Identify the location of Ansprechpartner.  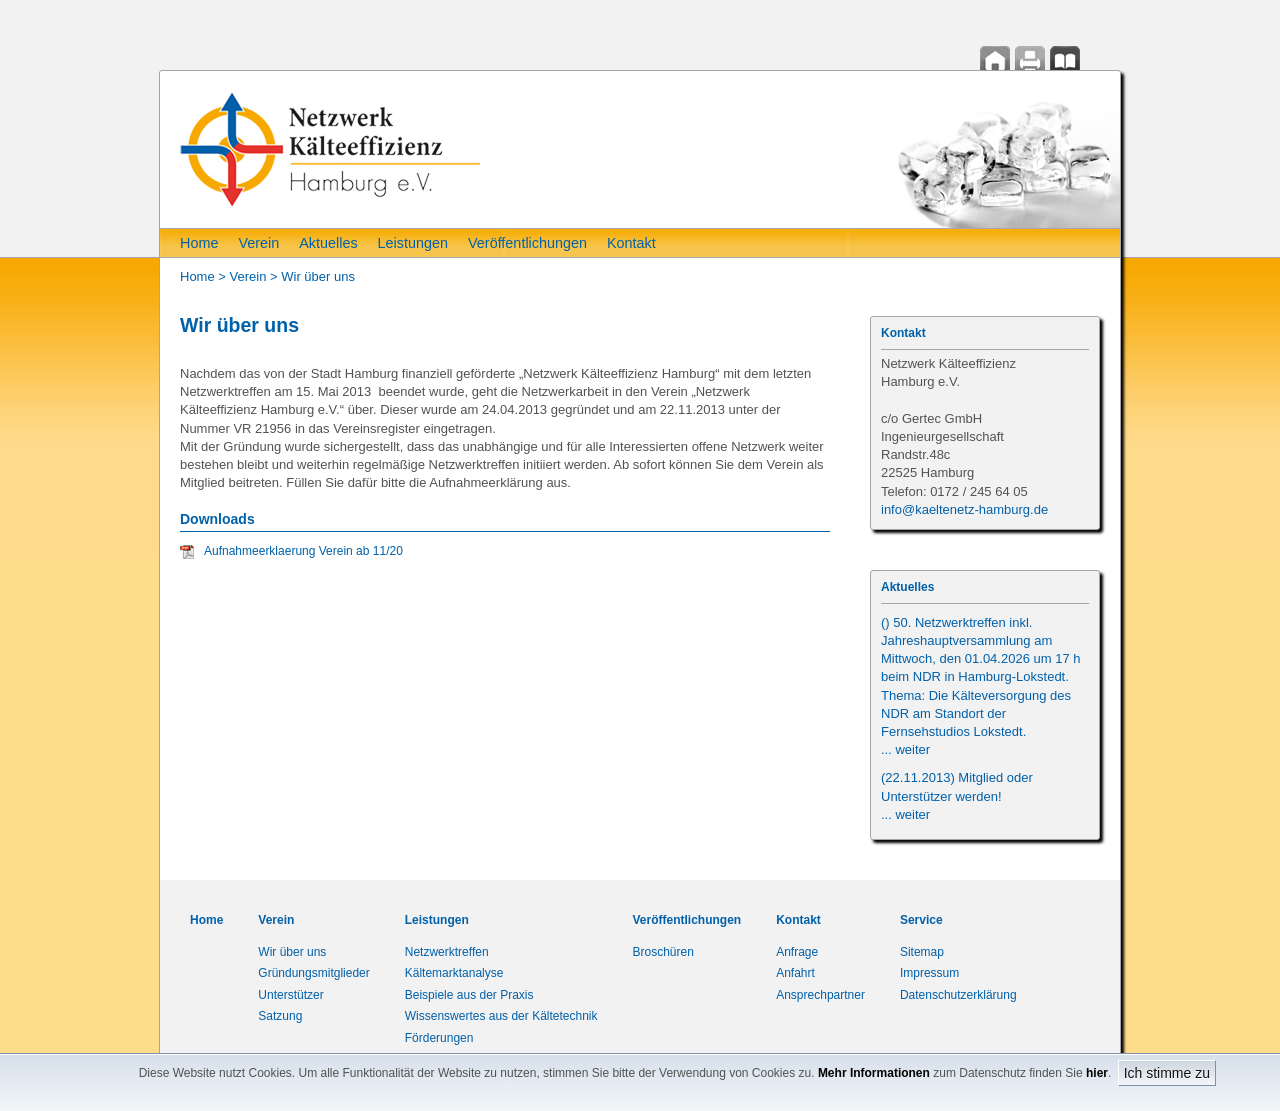
(820, 995).